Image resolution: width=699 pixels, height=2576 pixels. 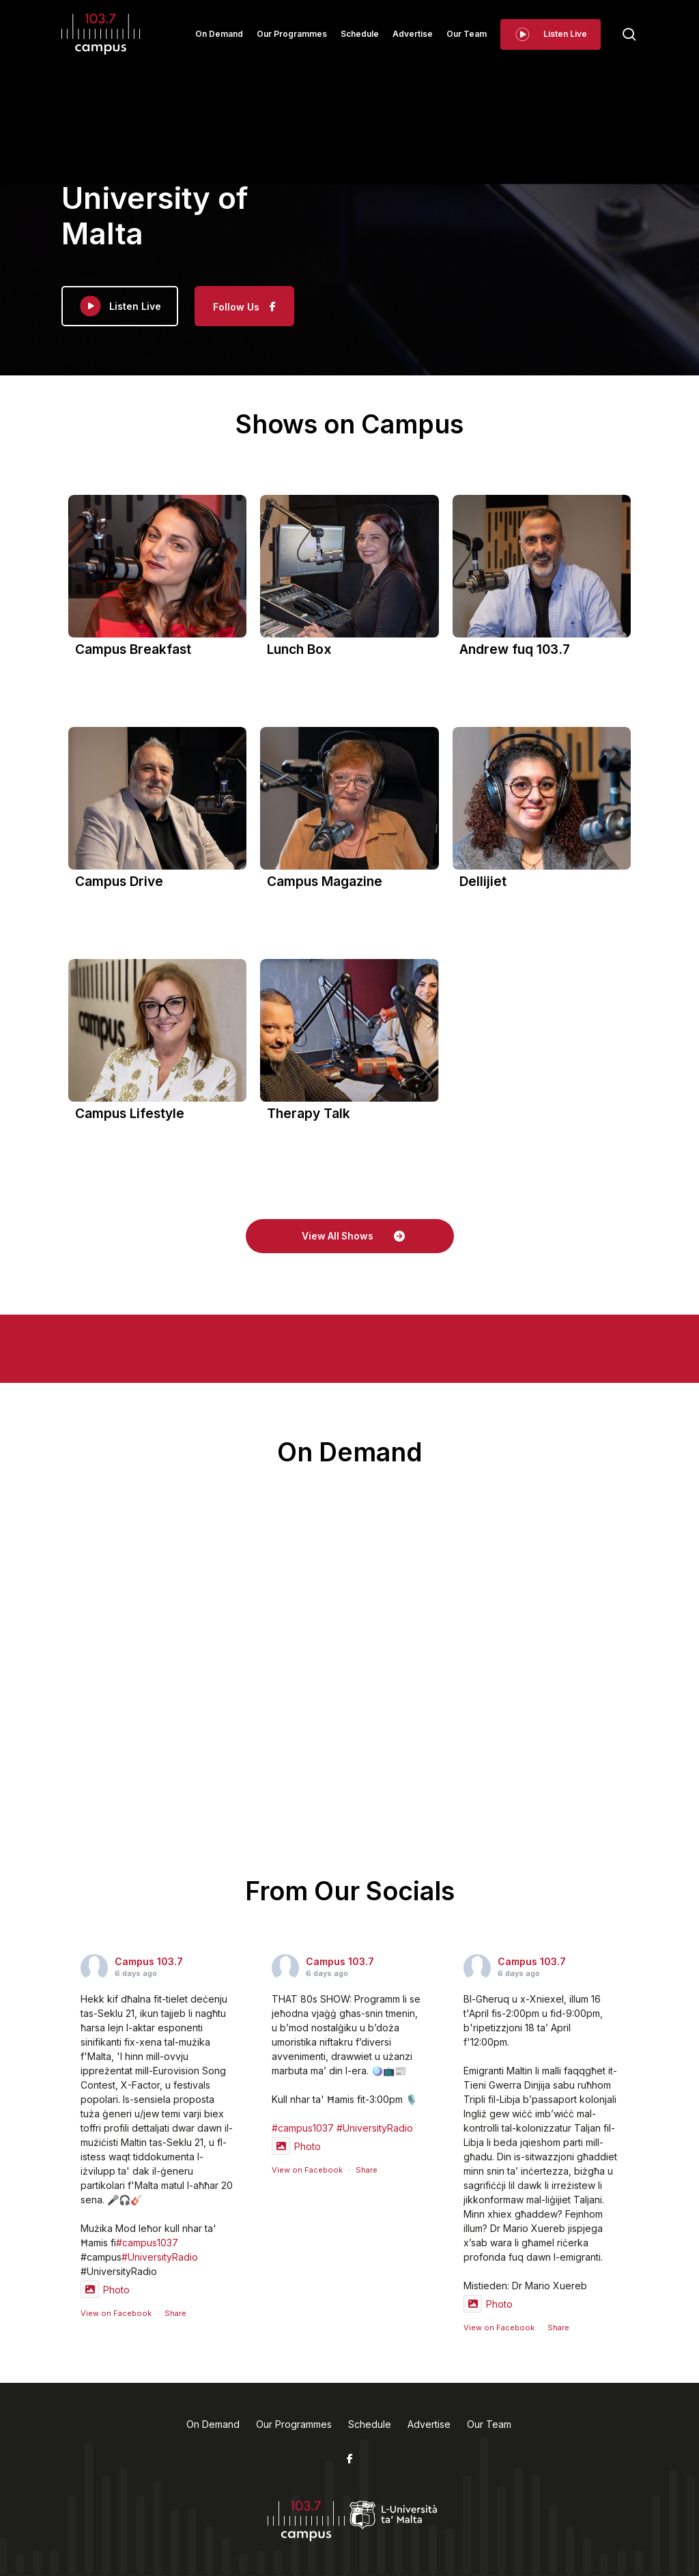 I want to click on #UniversityRadio, so click(x=160, y=2257).